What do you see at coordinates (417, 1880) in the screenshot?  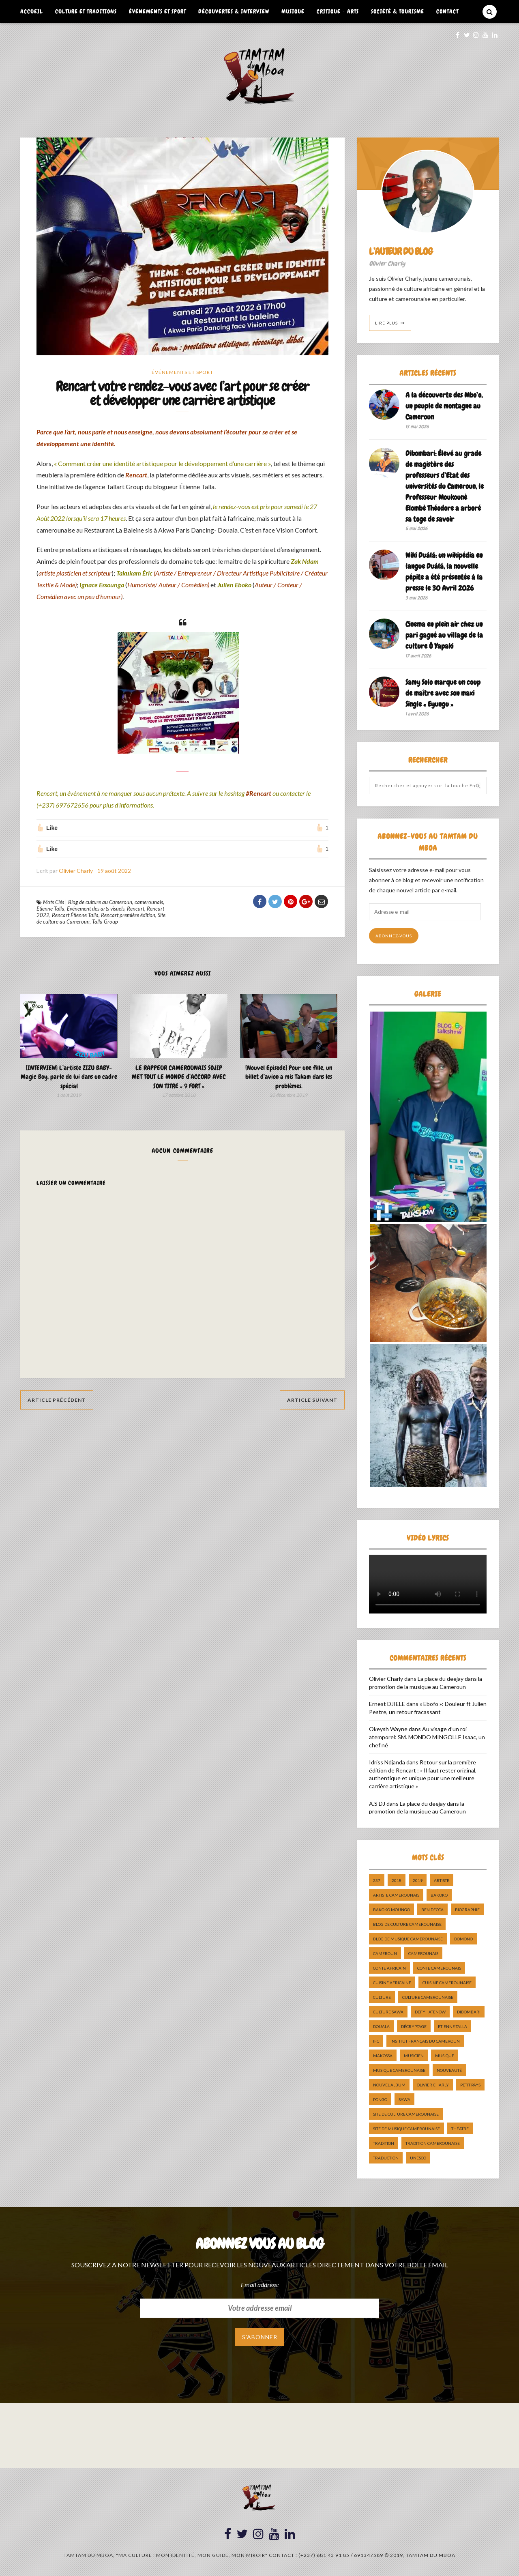 I see `2019 [2019 (10 éléments)]` at bounding box center [417, 1880].